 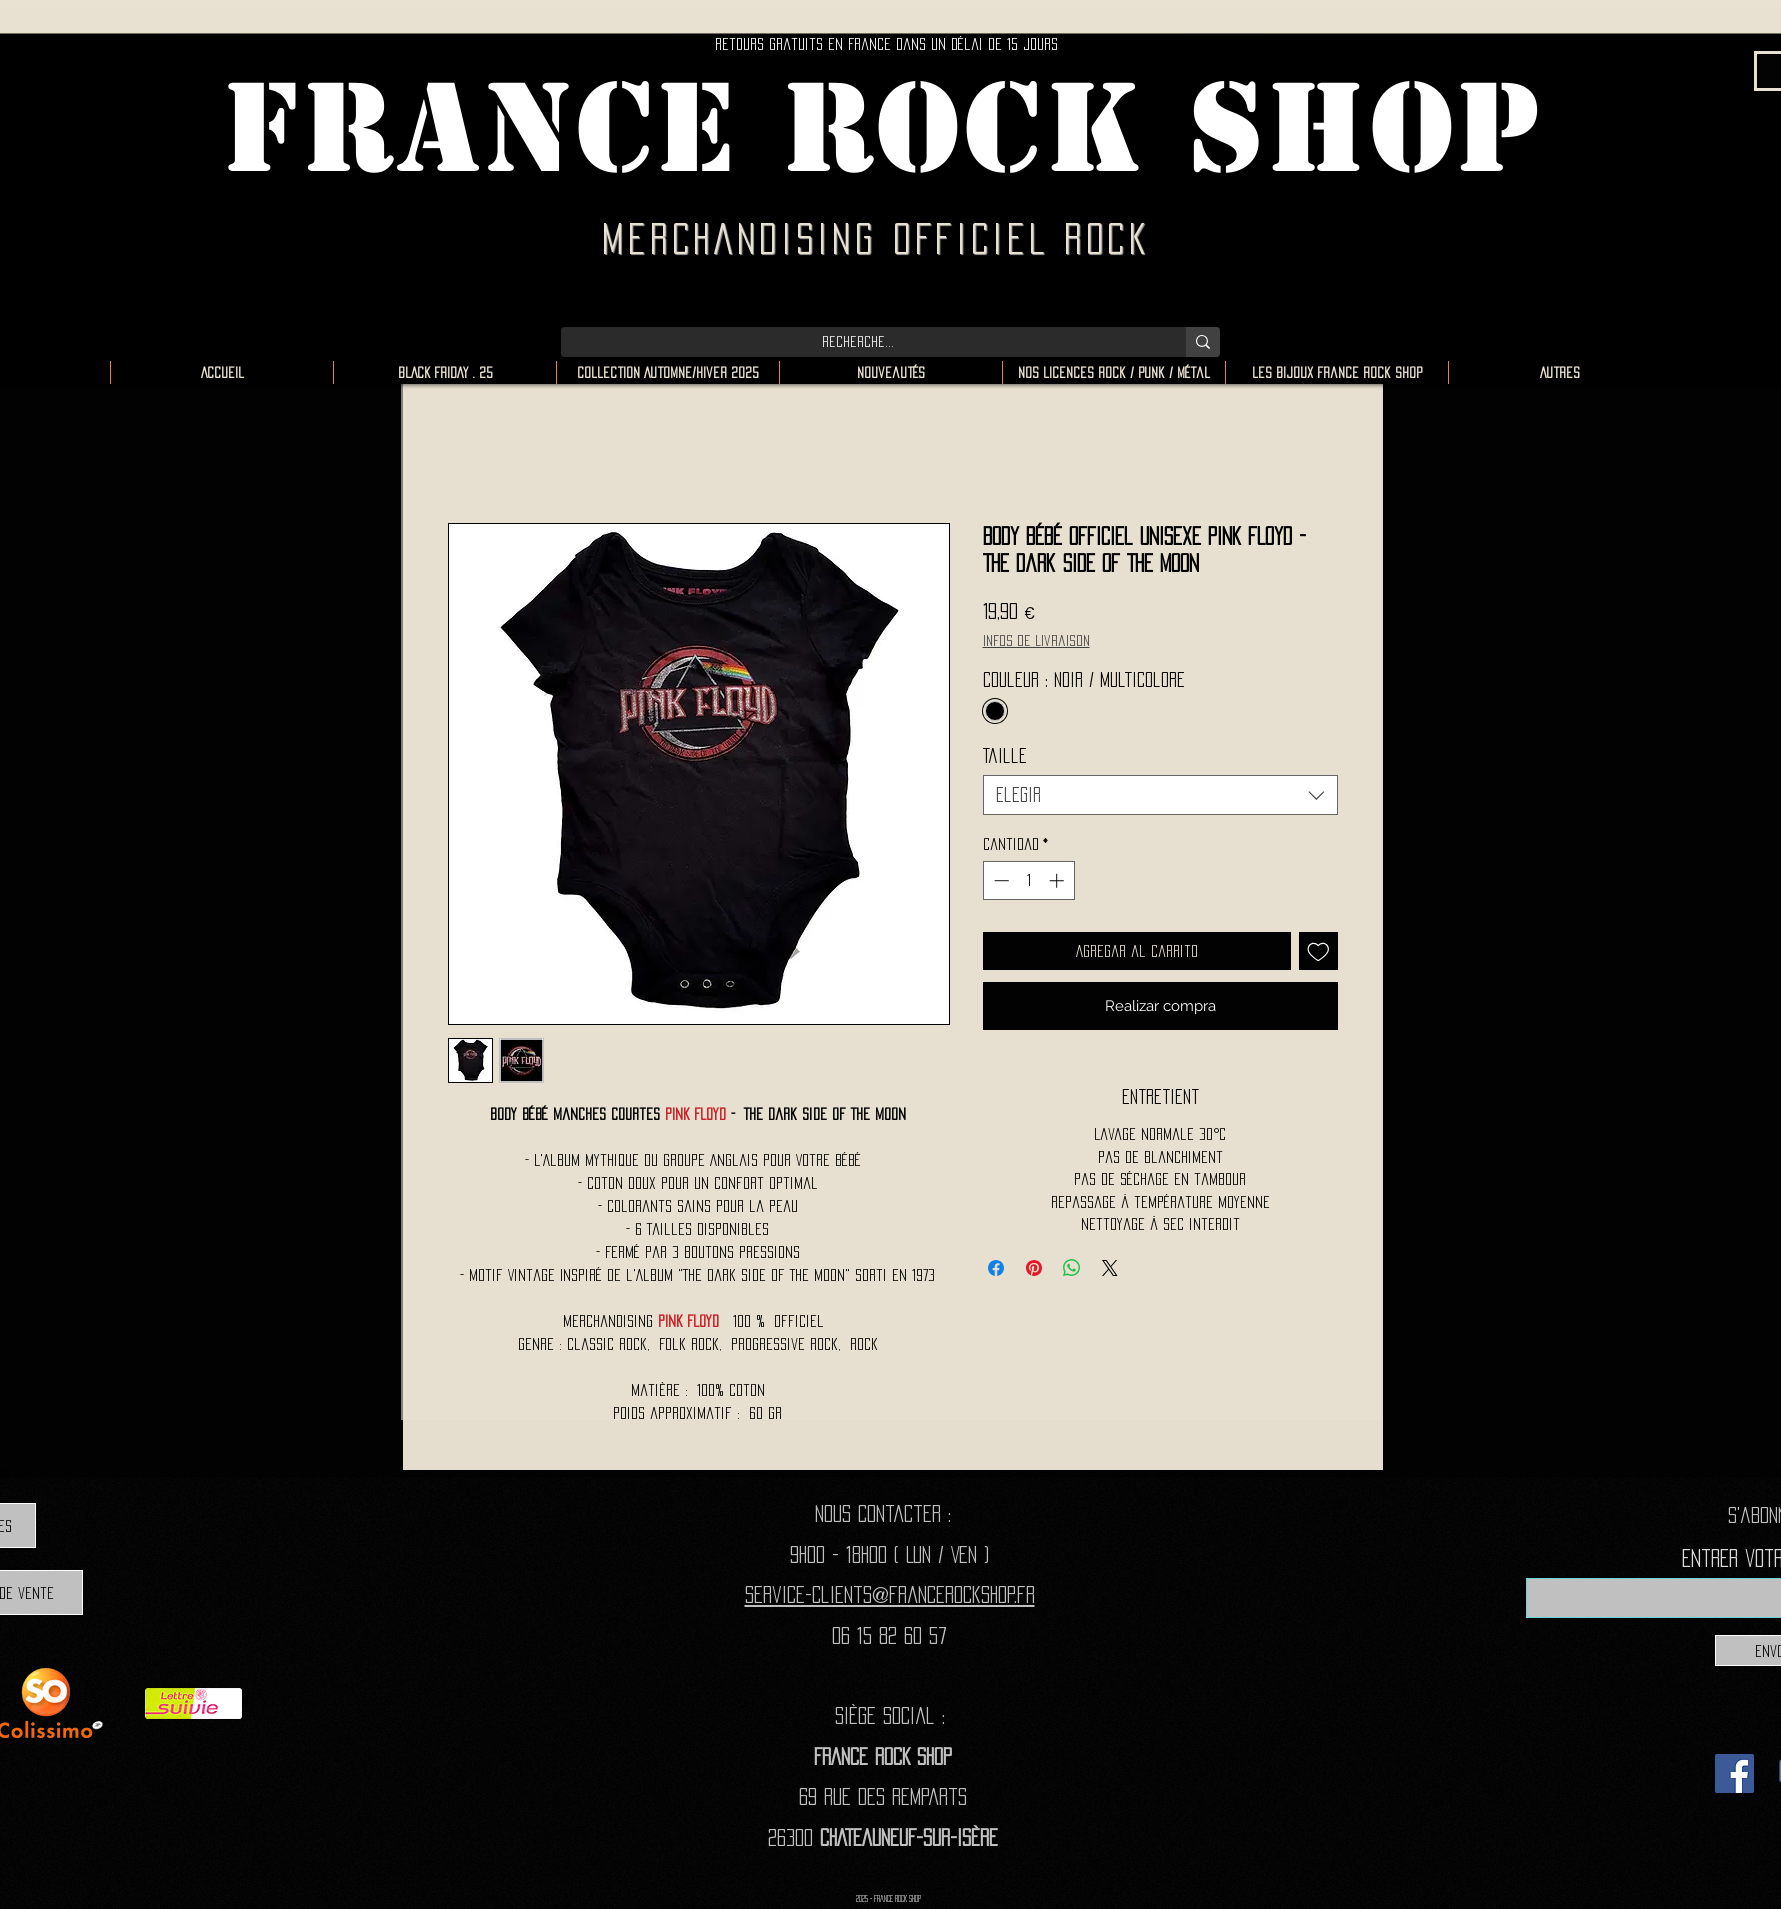 What do you see at coordinates (1110, 1268) in the screenshot?
I see `[Share on X]` at bounding box center [1110, 1268].